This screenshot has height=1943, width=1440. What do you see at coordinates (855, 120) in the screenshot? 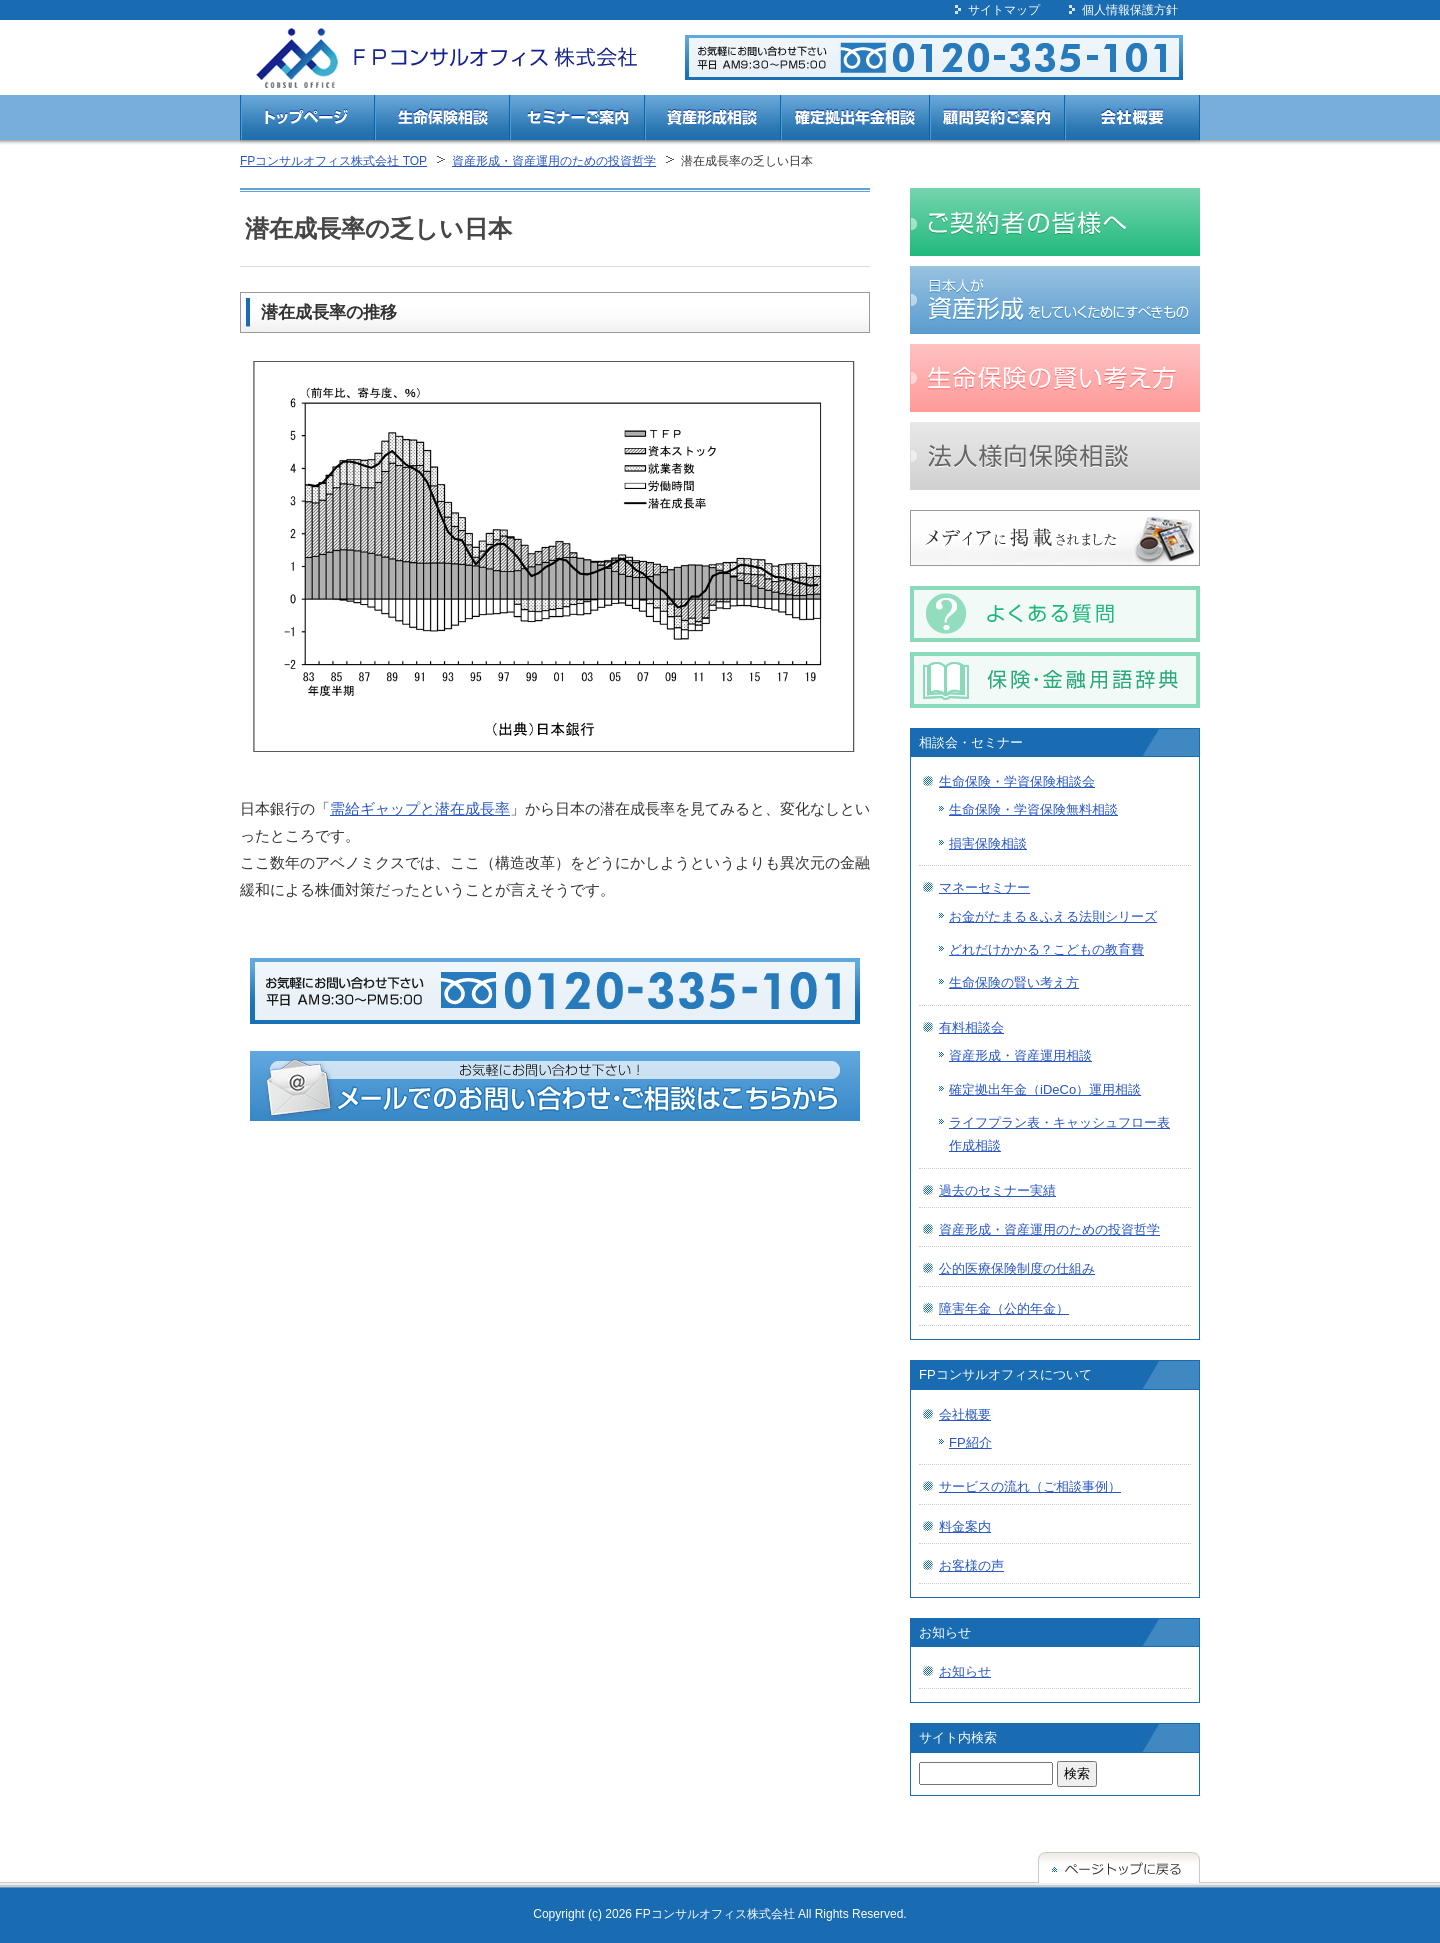
I see `確定拠出年金相談` at bounding box center [855, 120].